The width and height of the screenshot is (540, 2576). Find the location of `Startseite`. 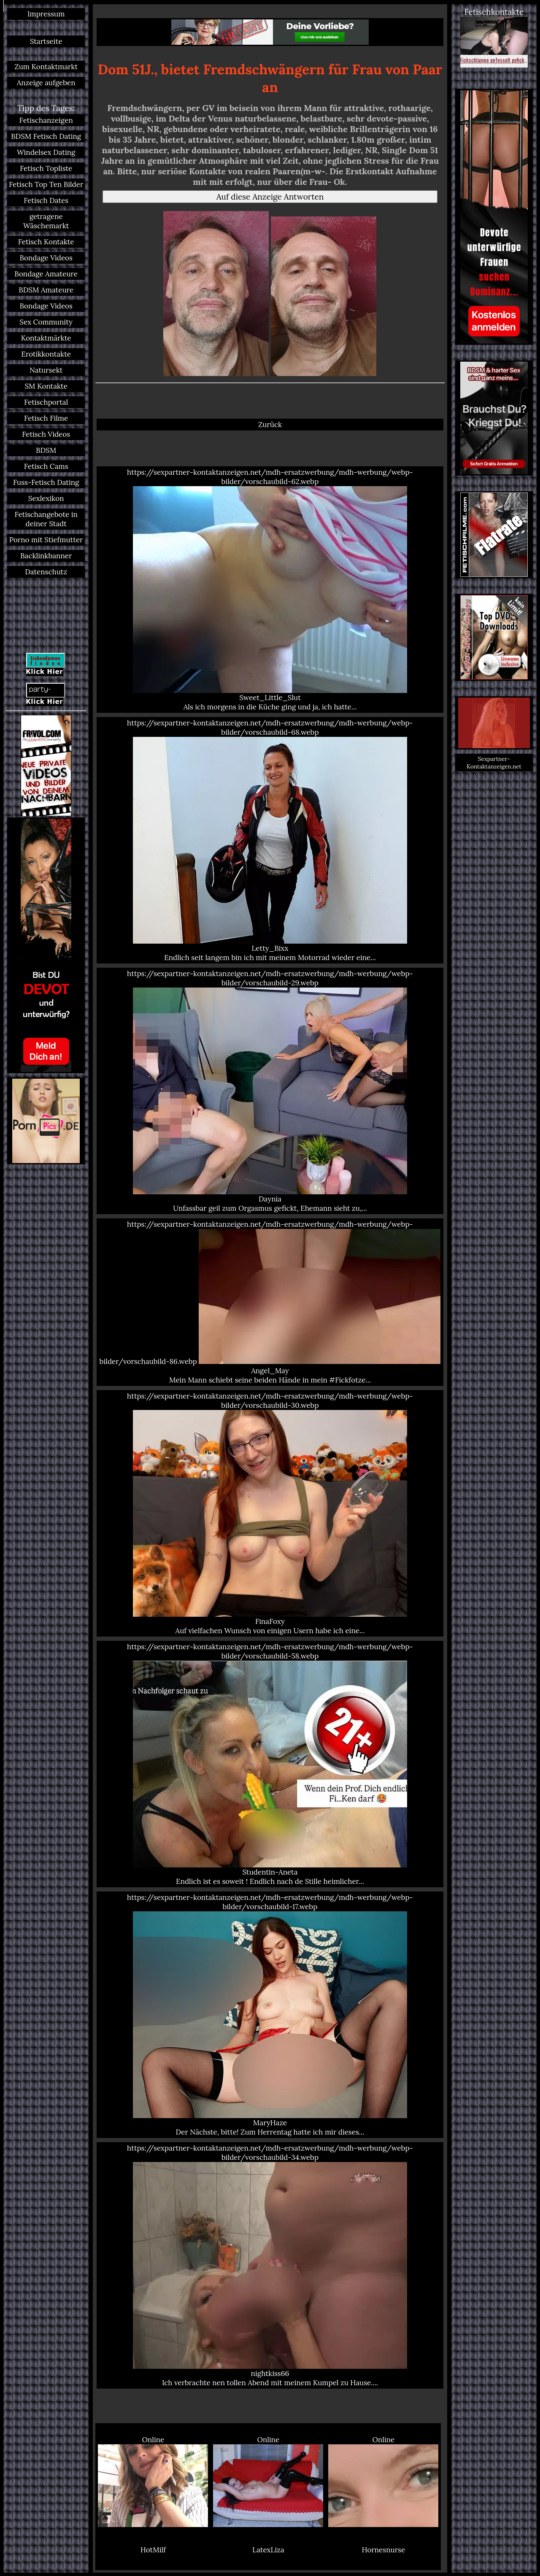

Startseite is located at coordinates (46, 41).